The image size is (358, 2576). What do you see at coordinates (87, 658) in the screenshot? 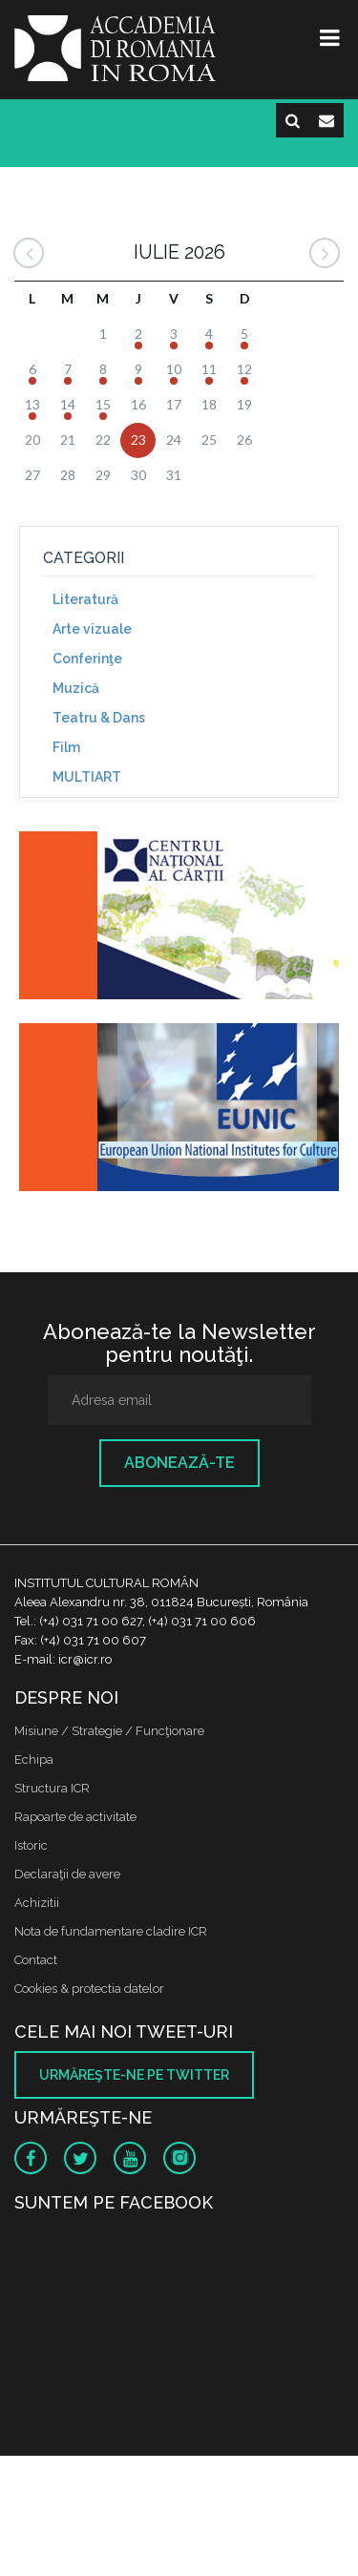
I see `Conferinţe` at bounding box center [87, 658].